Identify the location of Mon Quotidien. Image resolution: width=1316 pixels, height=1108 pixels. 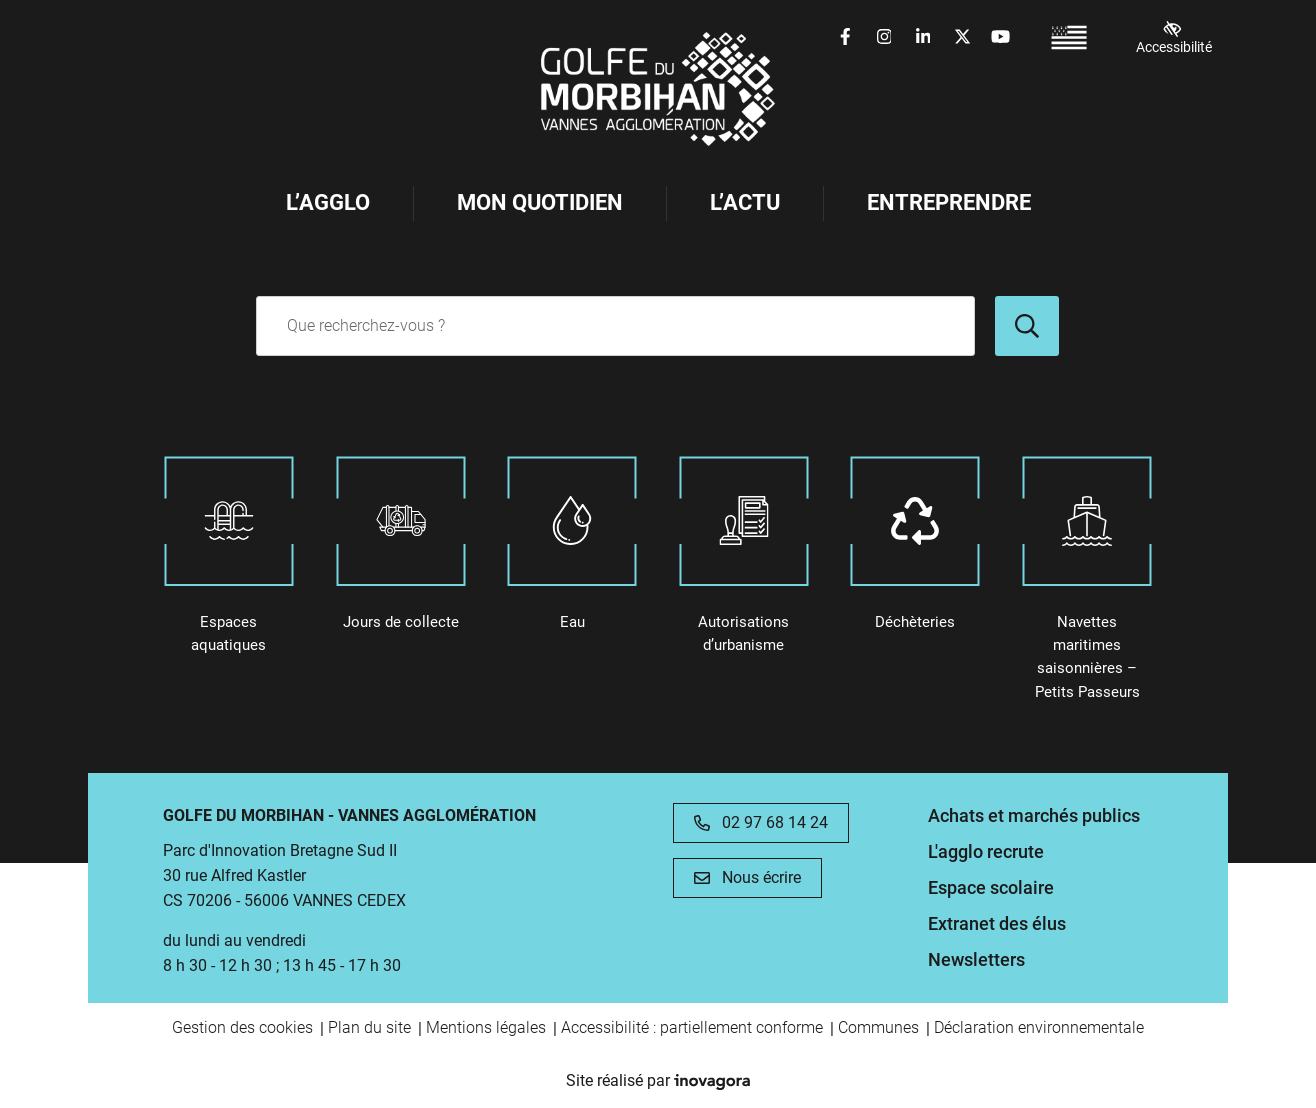
(540, 202).